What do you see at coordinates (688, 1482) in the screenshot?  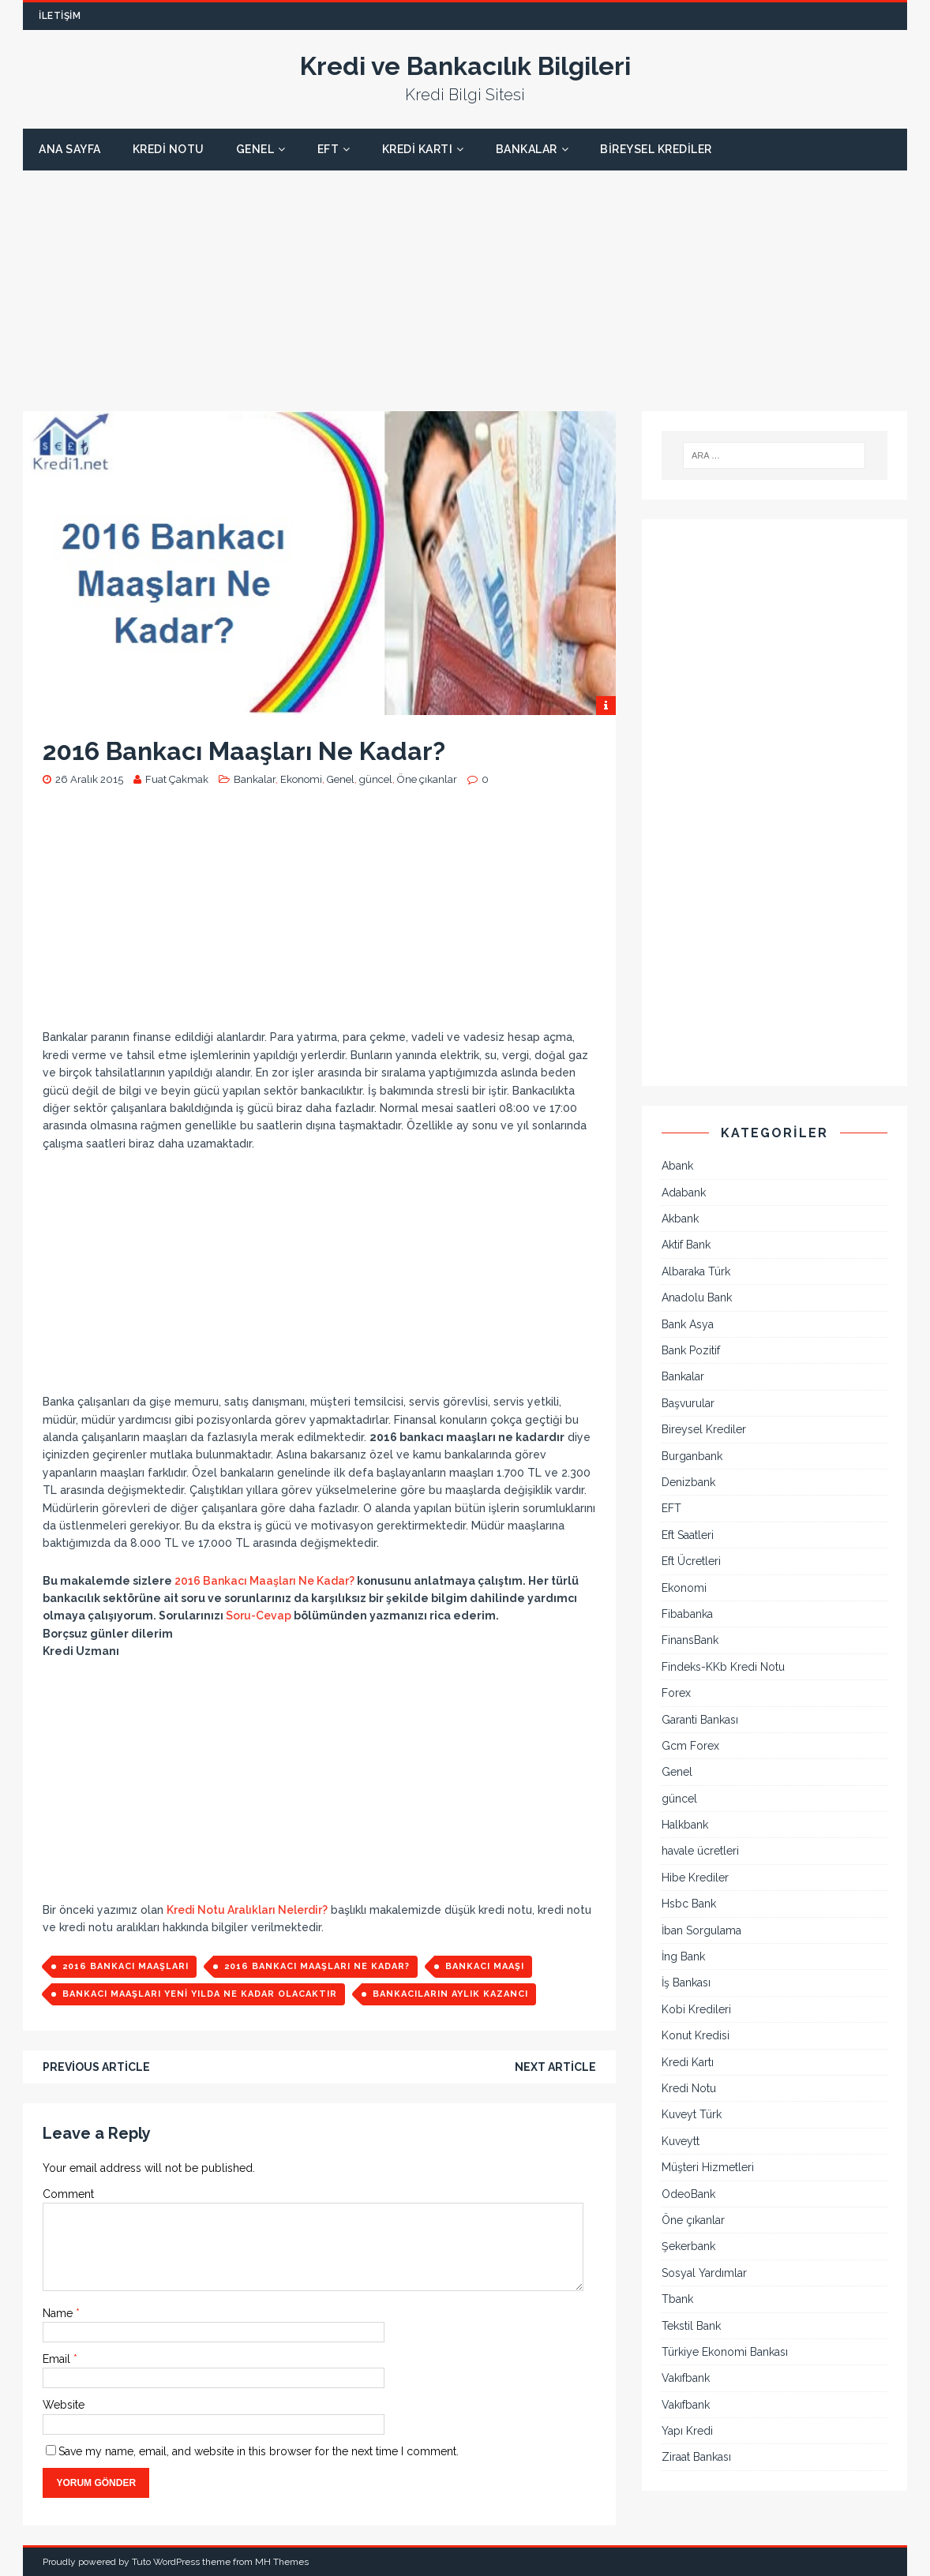 I see `Denizbank` at bounding box center [688, 1482].